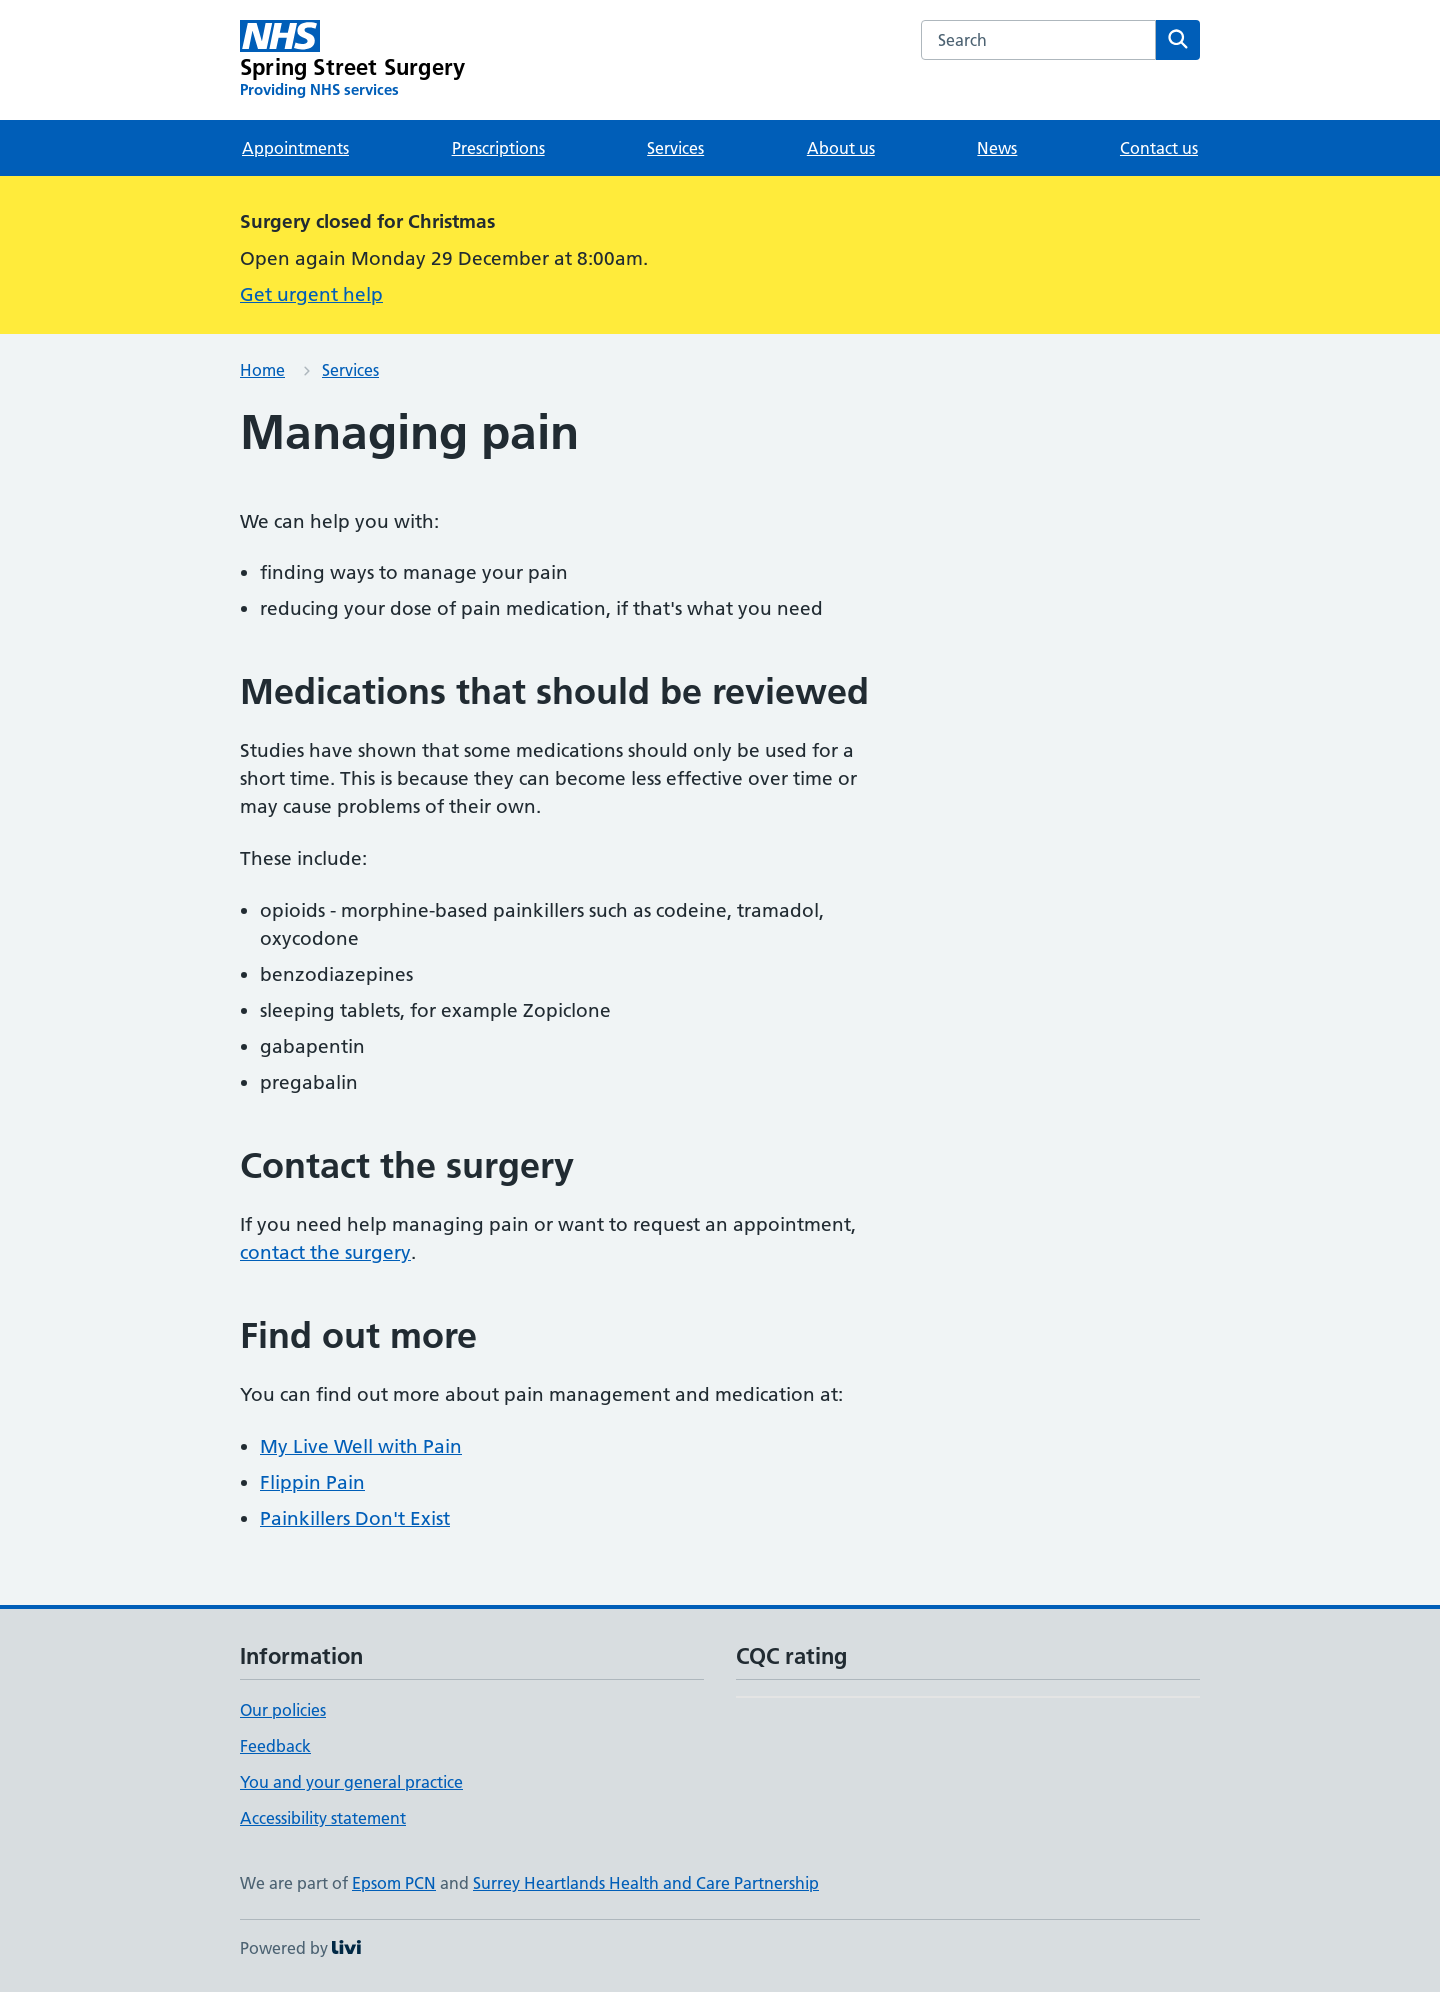 This screenshot has height=1992, width=1440. Describe the element at coordinates (311, 294) in the screenshot. I see `Get urgent help` at that location.